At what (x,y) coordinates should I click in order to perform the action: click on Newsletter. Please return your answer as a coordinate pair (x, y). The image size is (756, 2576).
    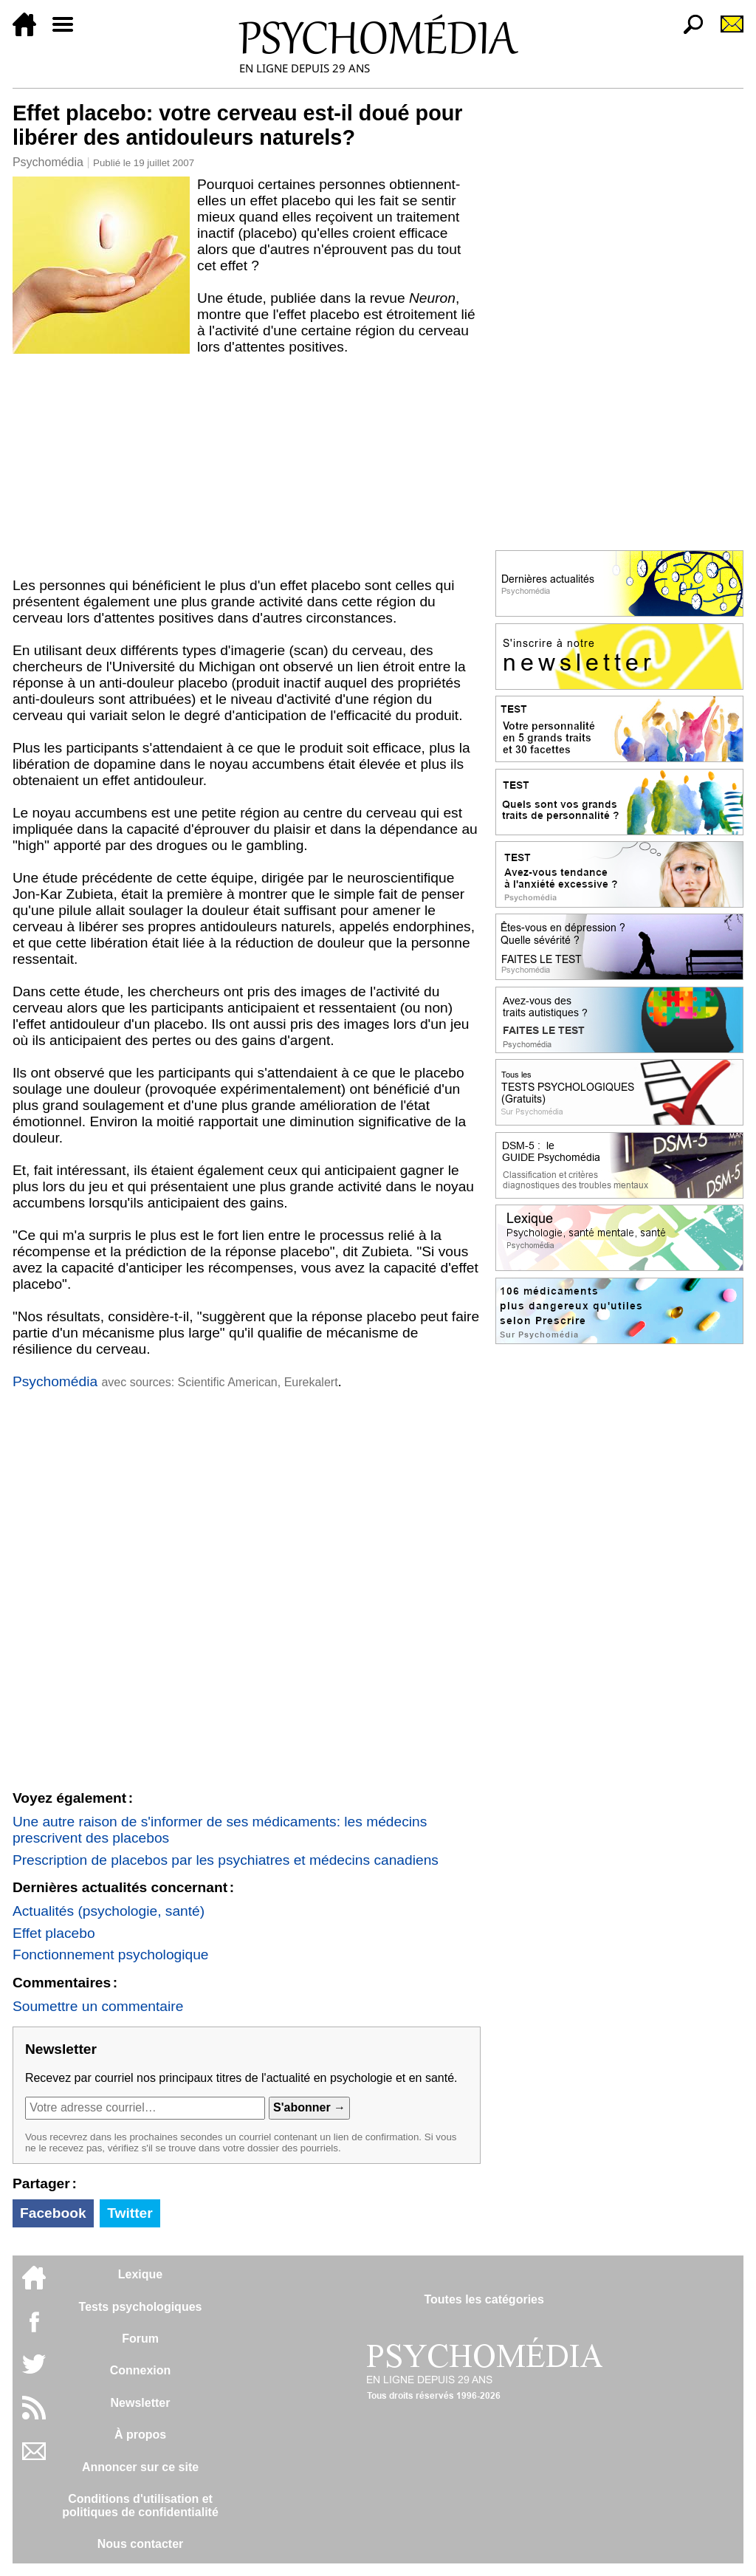
    Looking at the image, I should click on (141, 2403).